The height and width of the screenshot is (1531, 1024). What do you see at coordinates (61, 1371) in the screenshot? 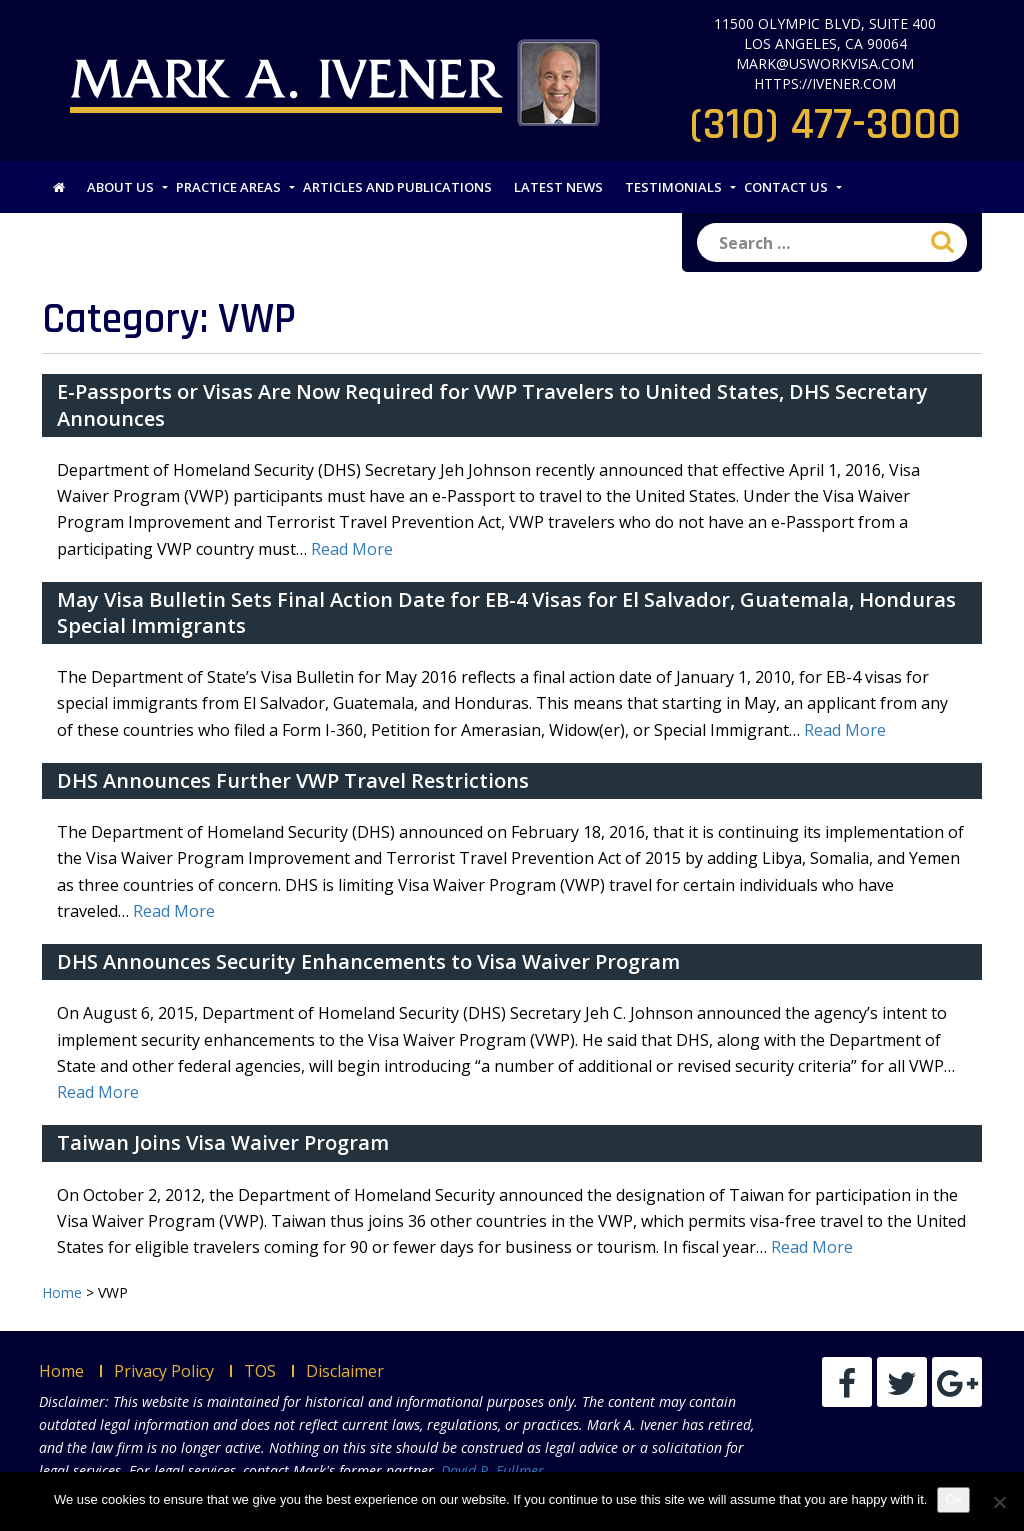
I see `Home` at bounding box center [61, 1371].